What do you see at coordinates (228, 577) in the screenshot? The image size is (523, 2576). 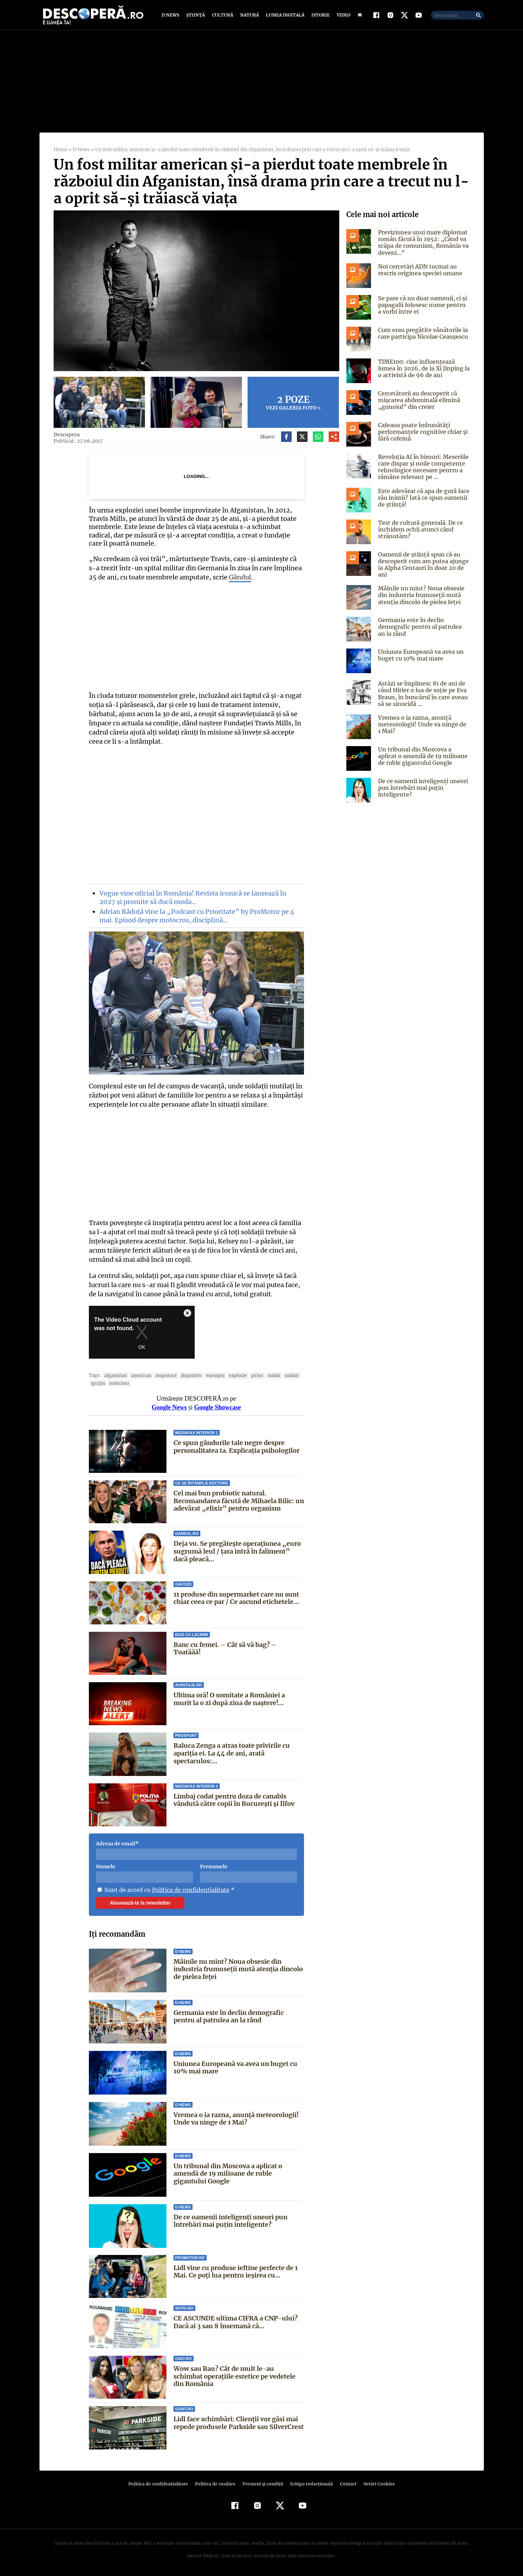 I see `Gândul` at bounding box center [228, 577].